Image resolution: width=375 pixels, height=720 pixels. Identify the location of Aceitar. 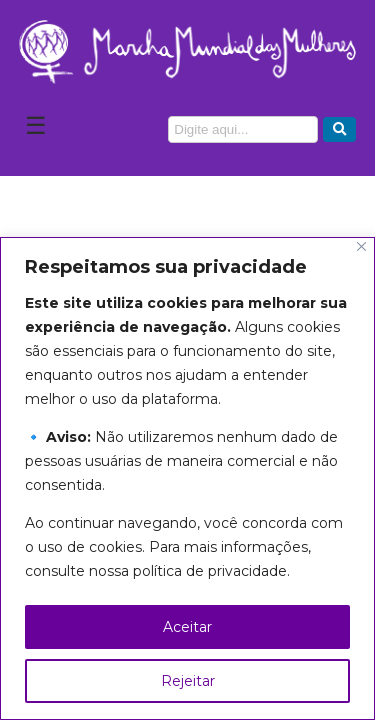
(187, 627).